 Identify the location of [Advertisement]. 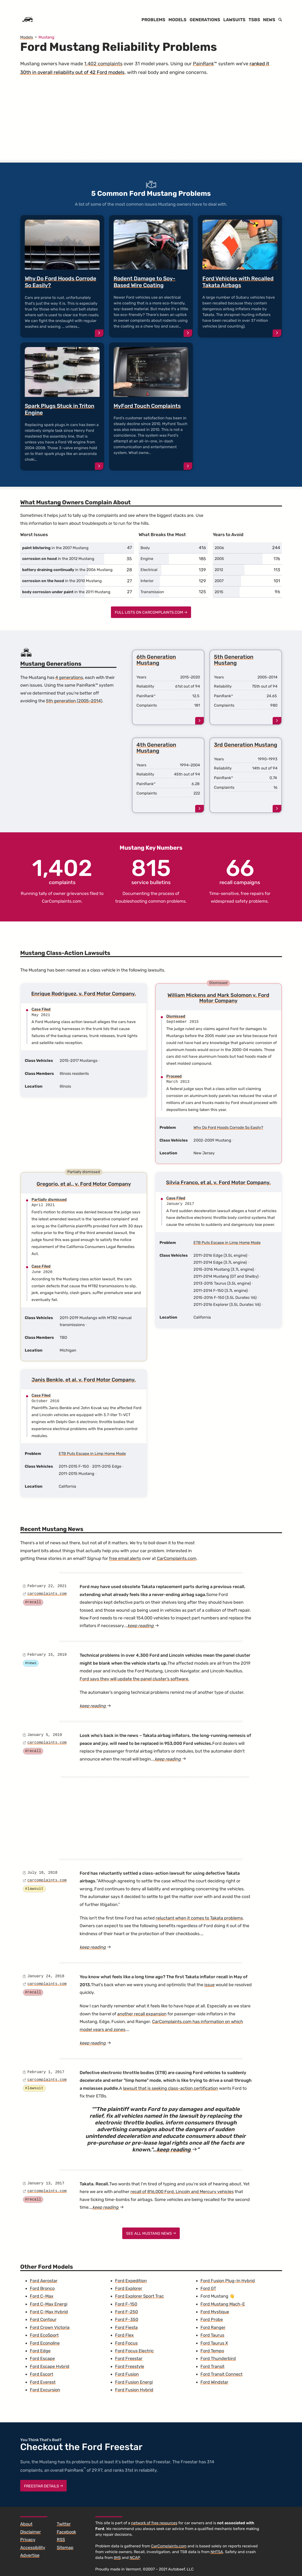
(151, 122).